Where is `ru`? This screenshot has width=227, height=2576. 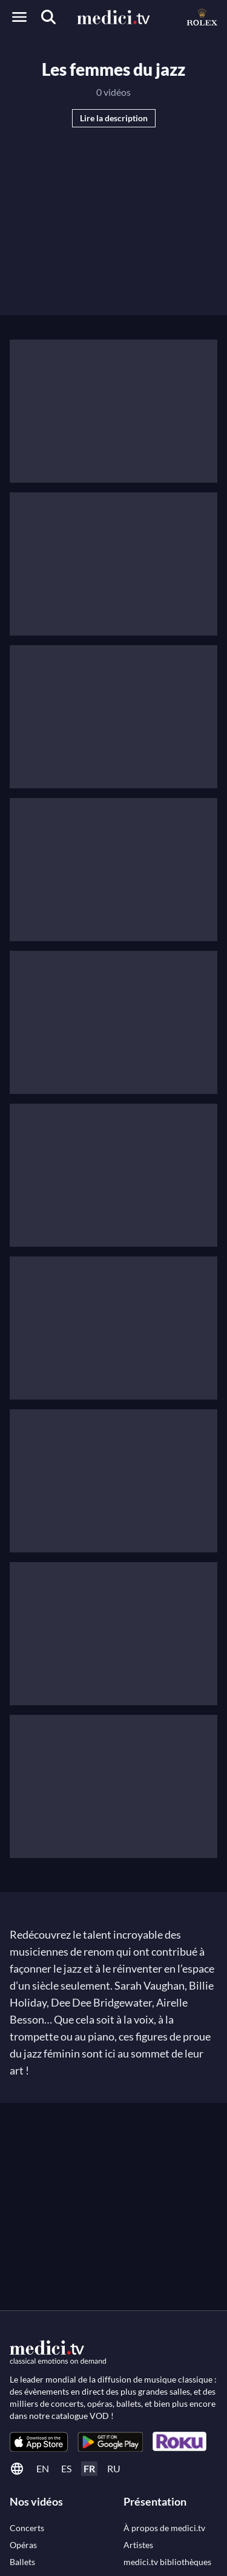
ru is located at coordinates (113, 2468).